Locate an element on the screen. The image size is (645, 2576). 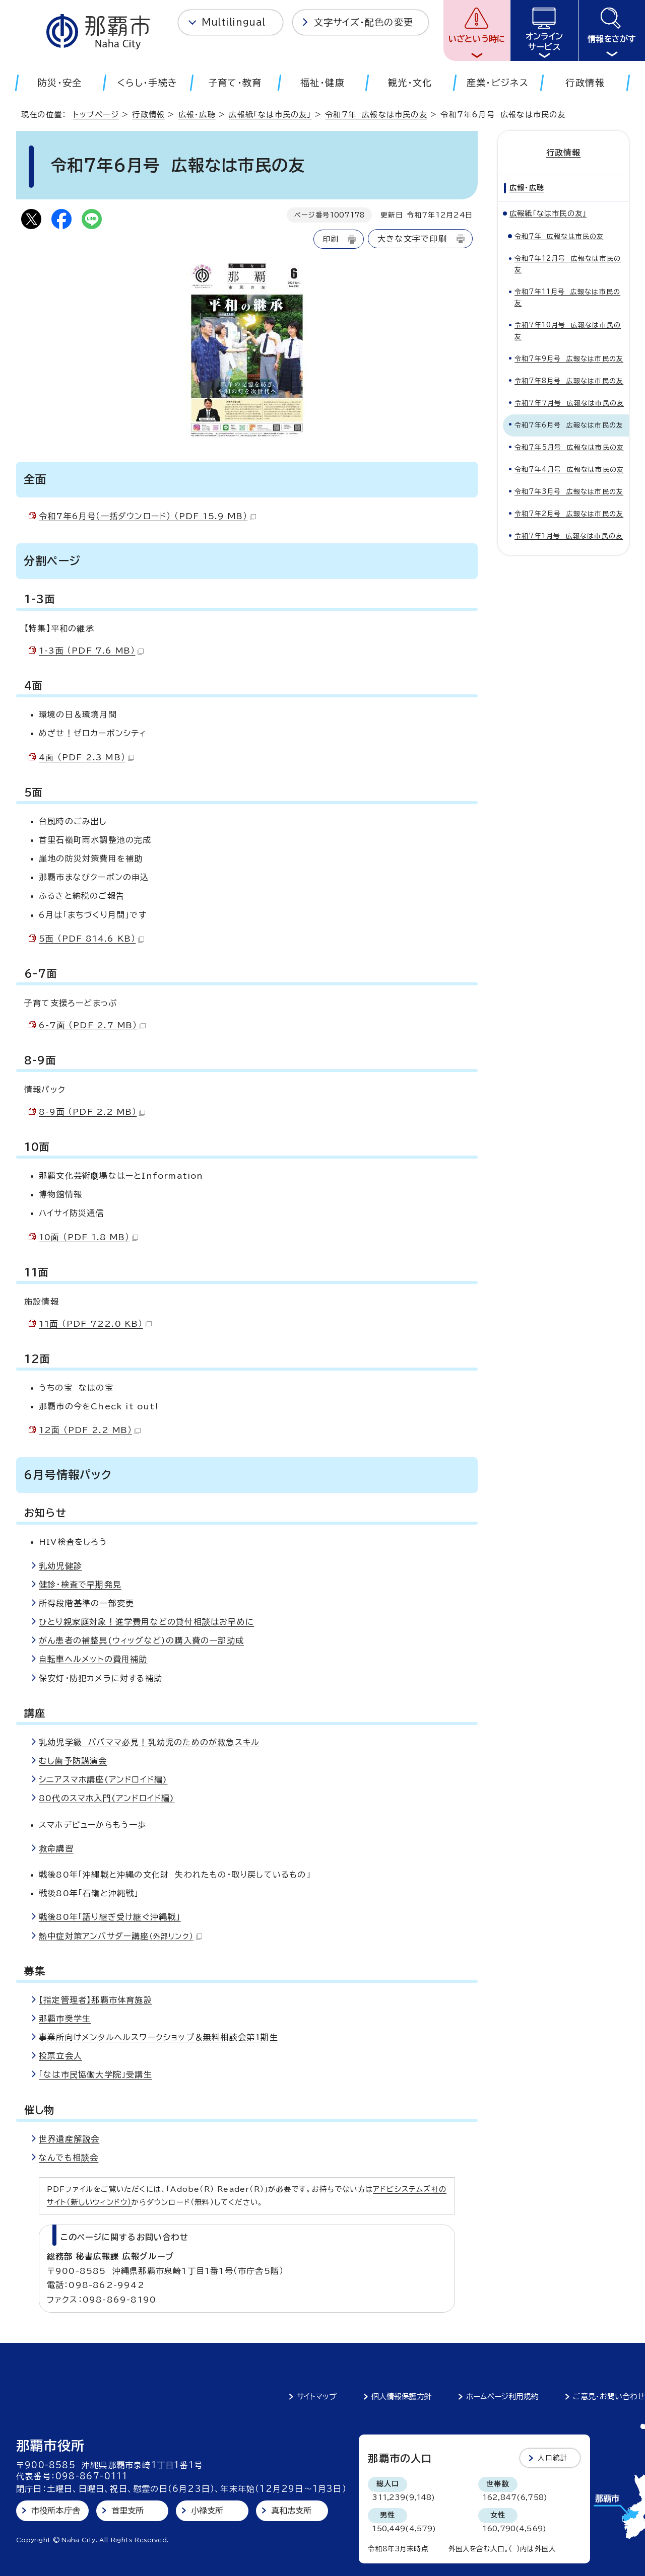
令和7年10月号 広報なは市民の友 is located at coordinates (567, 330).